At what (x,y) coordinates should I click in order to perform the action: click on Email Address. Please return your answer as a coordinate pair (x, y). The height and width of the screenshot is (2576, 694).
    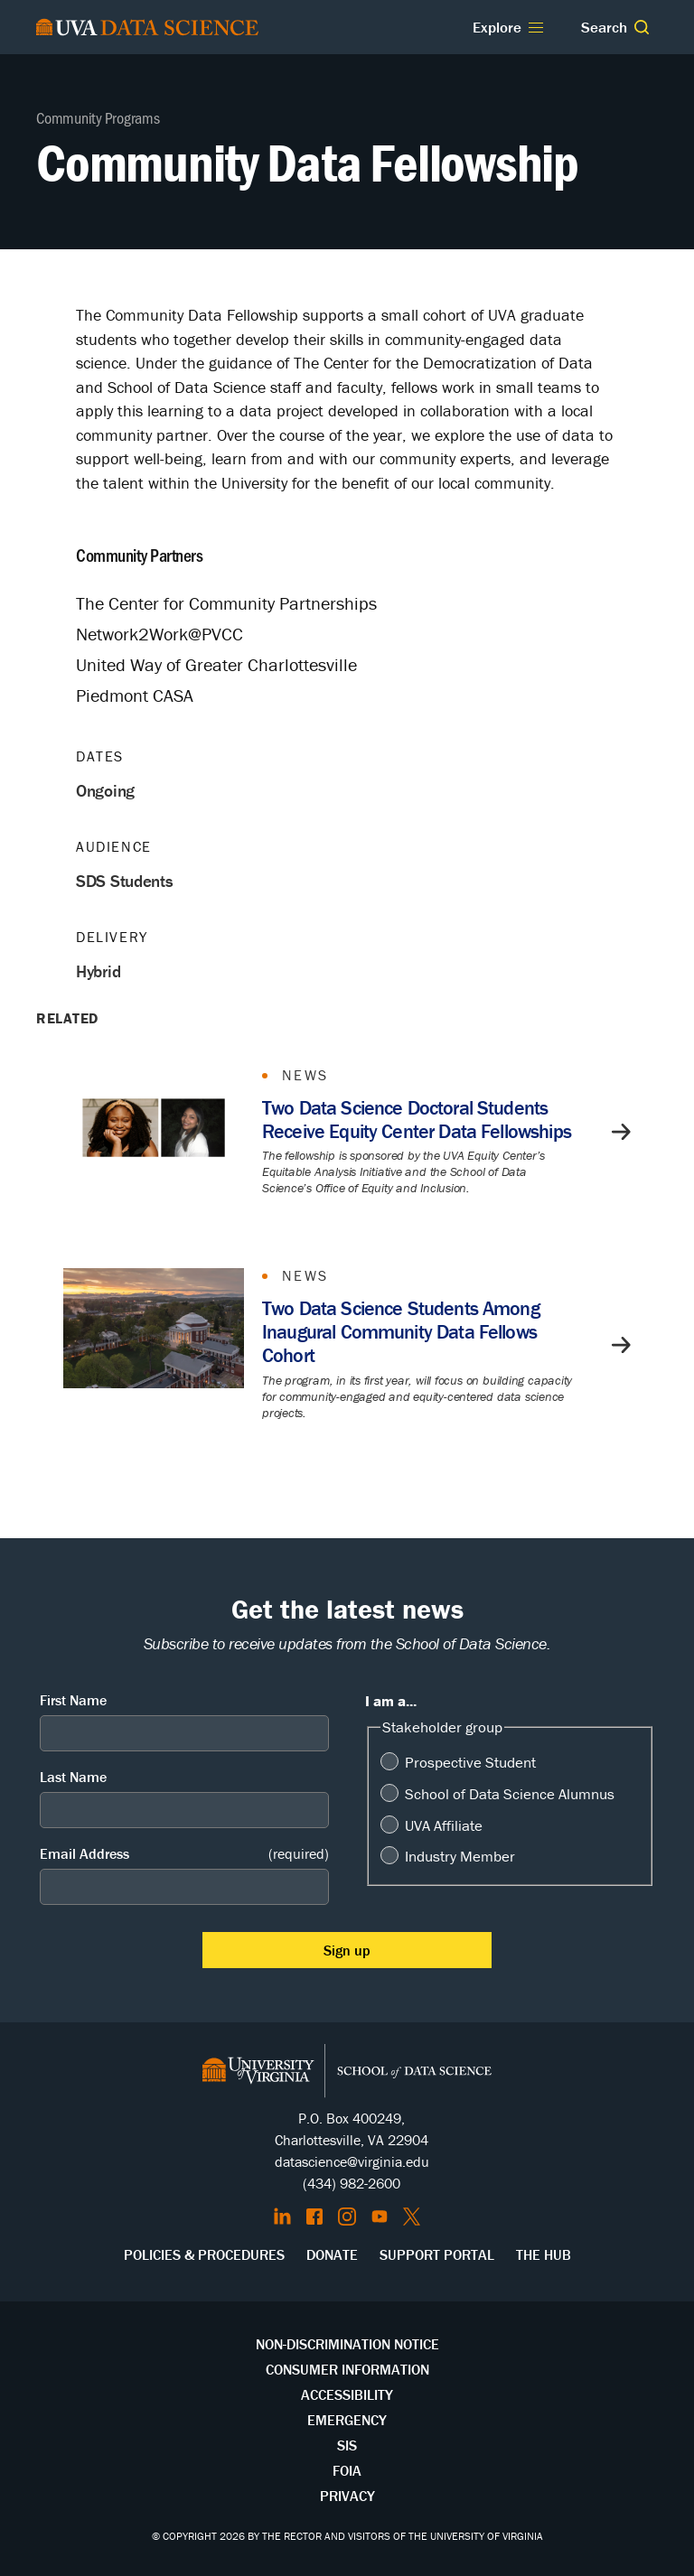
    Looking at the image, I should click on (184, 1854).